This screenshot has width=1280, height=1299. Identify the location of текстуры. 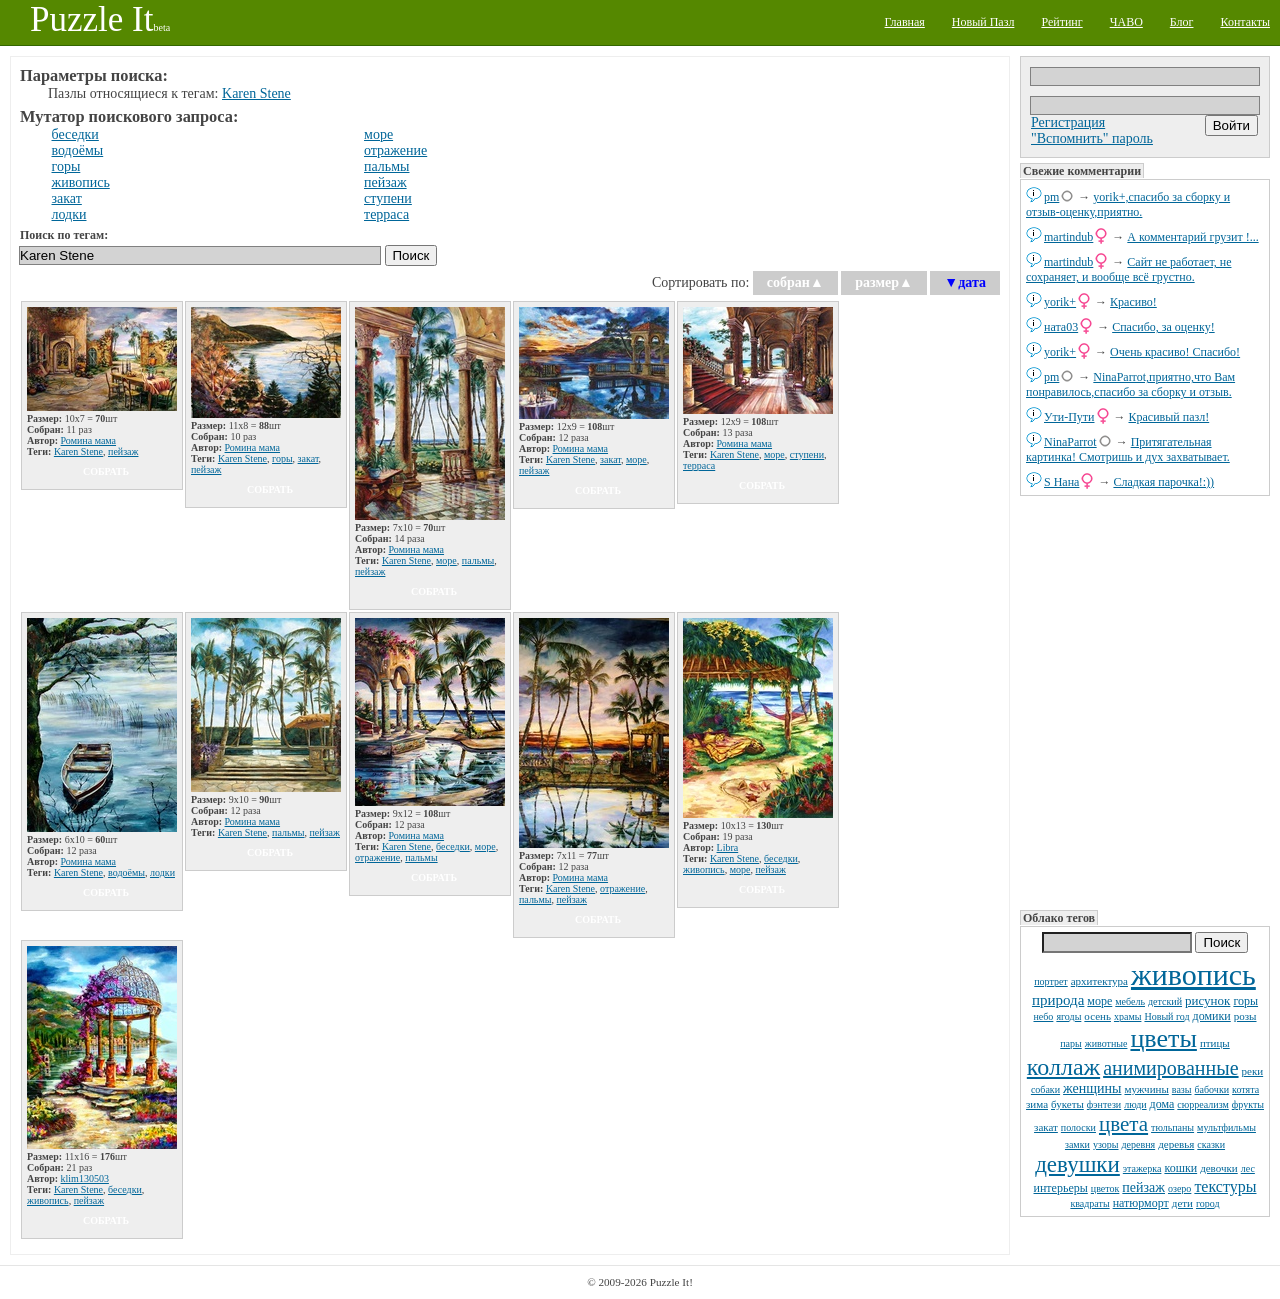
(1225, 1186).